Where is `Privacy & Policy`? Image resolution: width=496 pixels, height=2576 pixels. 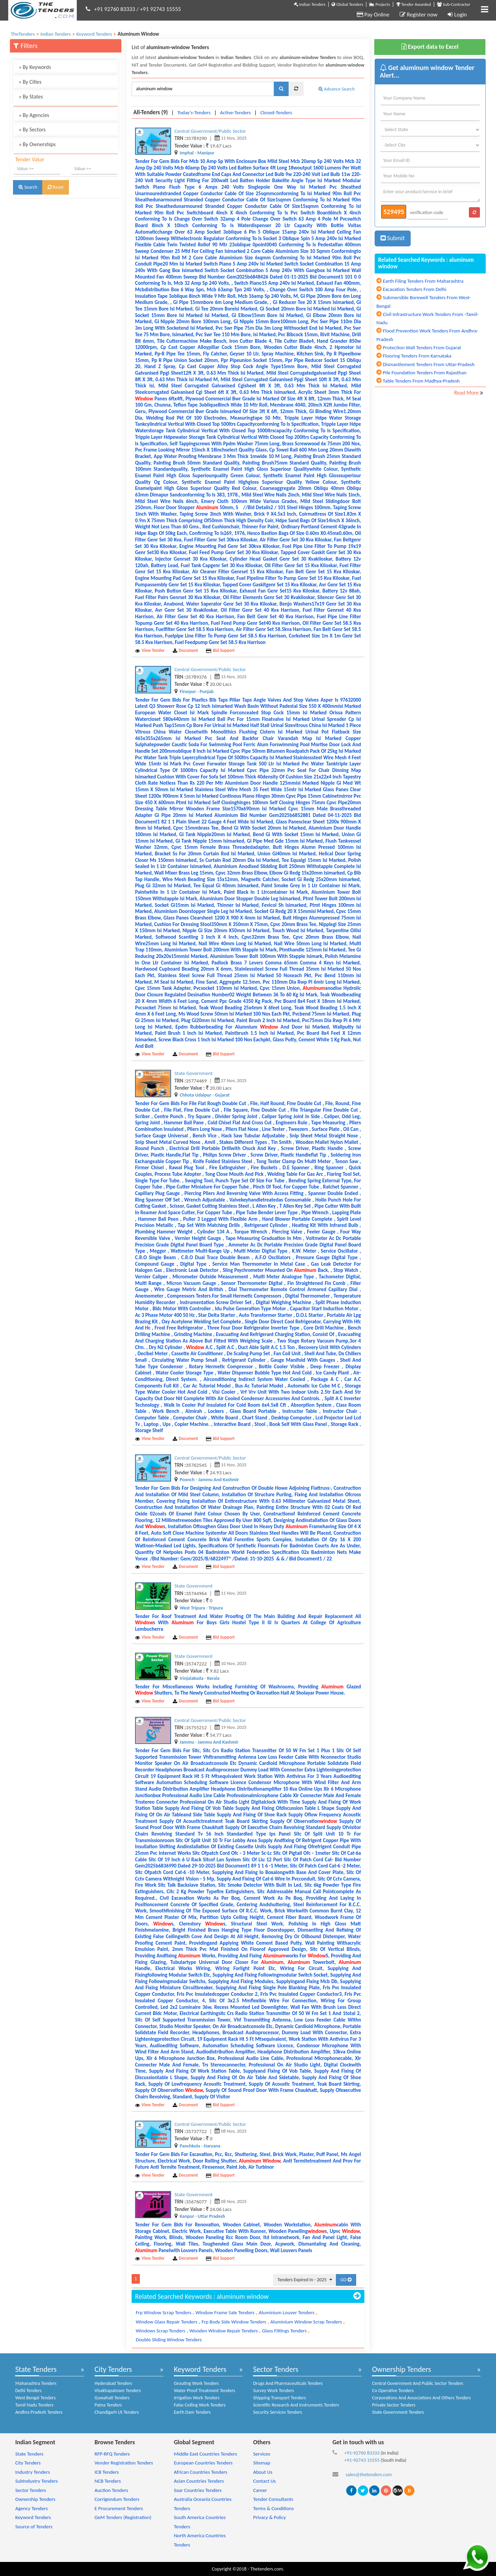 Privacy & Policy is located at coordinates (269, 2517).